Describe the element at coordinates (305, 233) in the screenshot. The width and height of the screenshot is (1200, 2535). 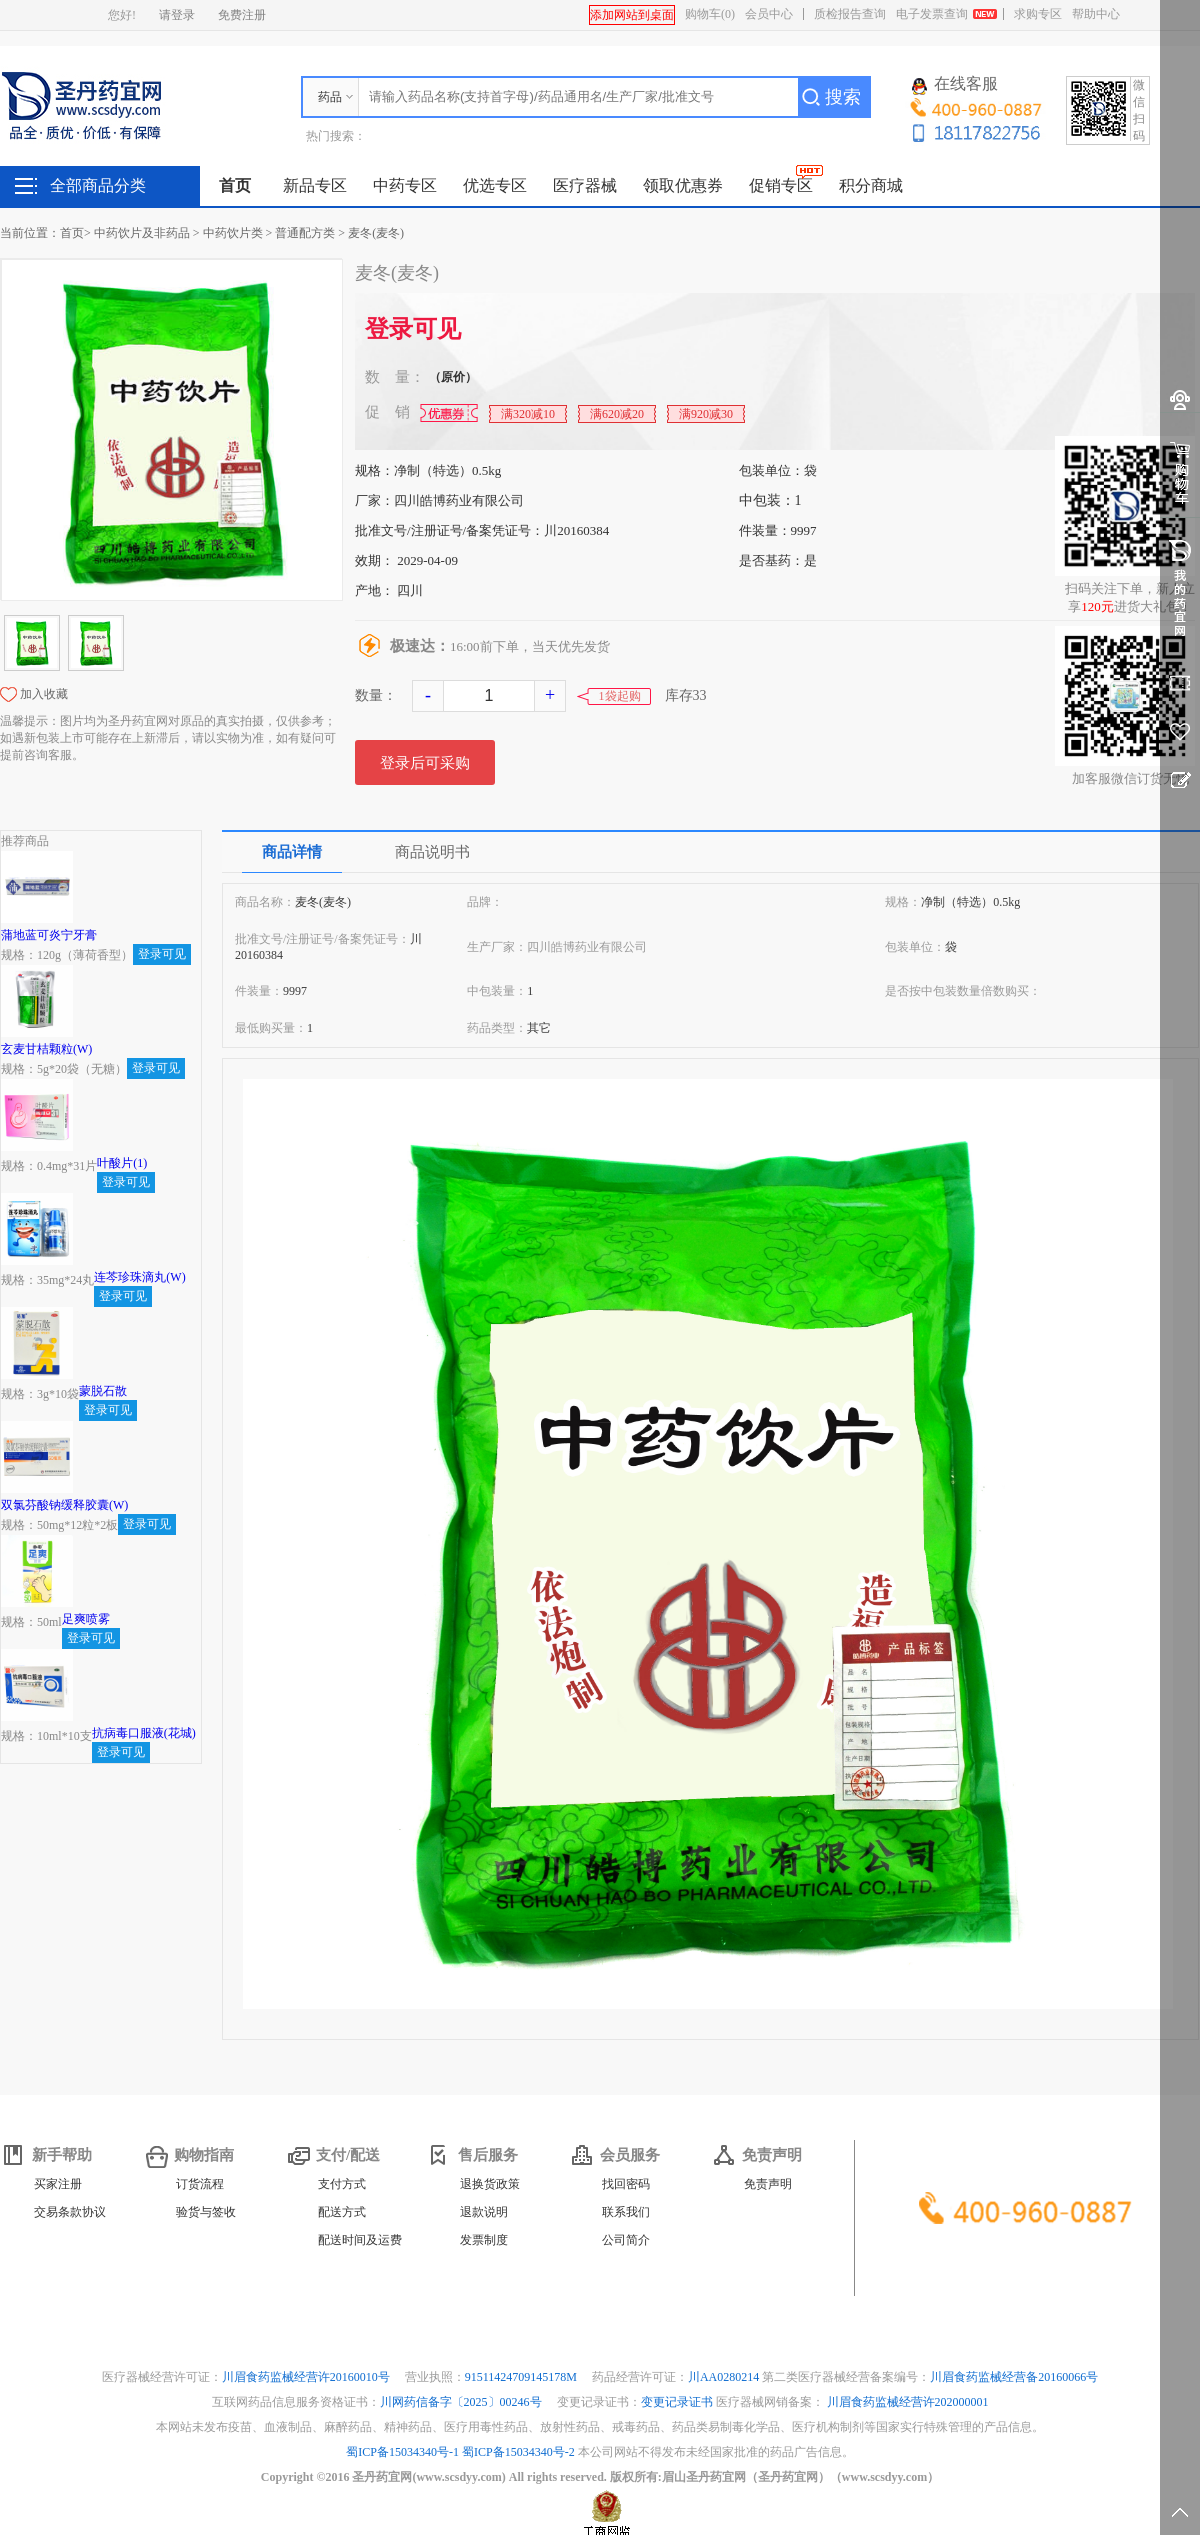
I see `普通配方类` at that location.